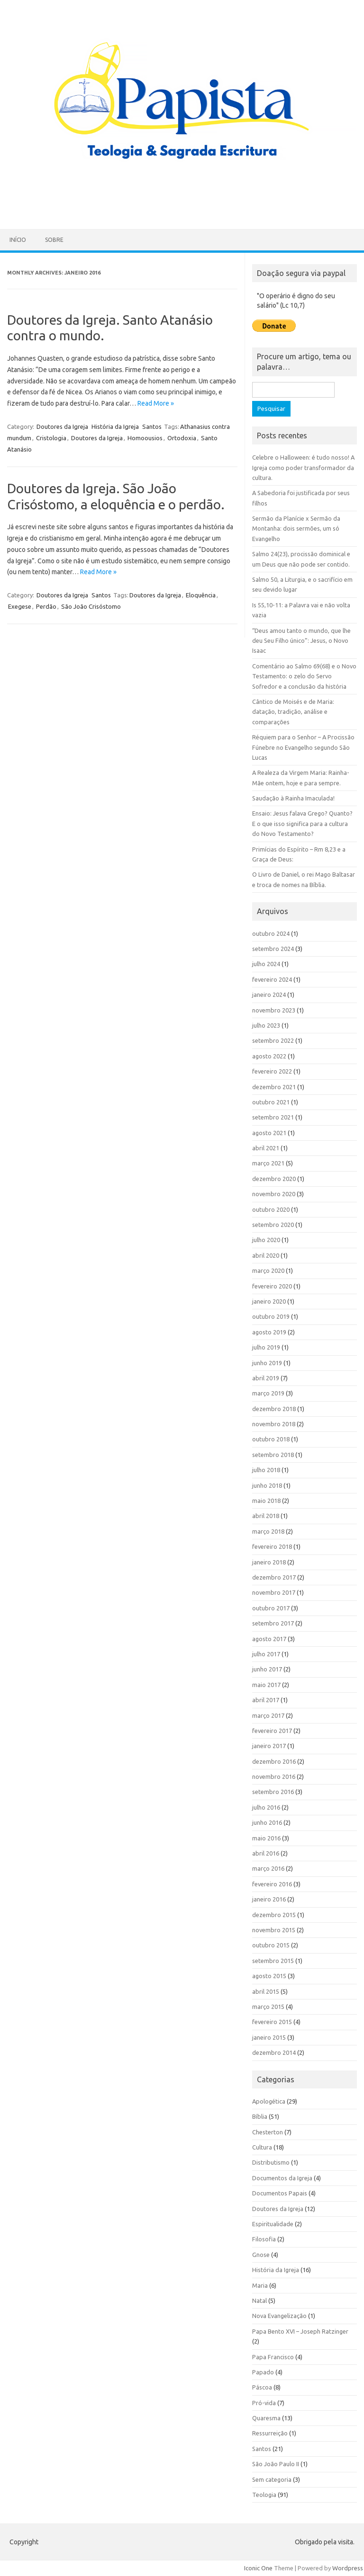 The height and width of the screenshot is (2576, 364). Describe the element at coordinates (269, 1562) in the screenshot. I see `janeiro 2018` at that location.